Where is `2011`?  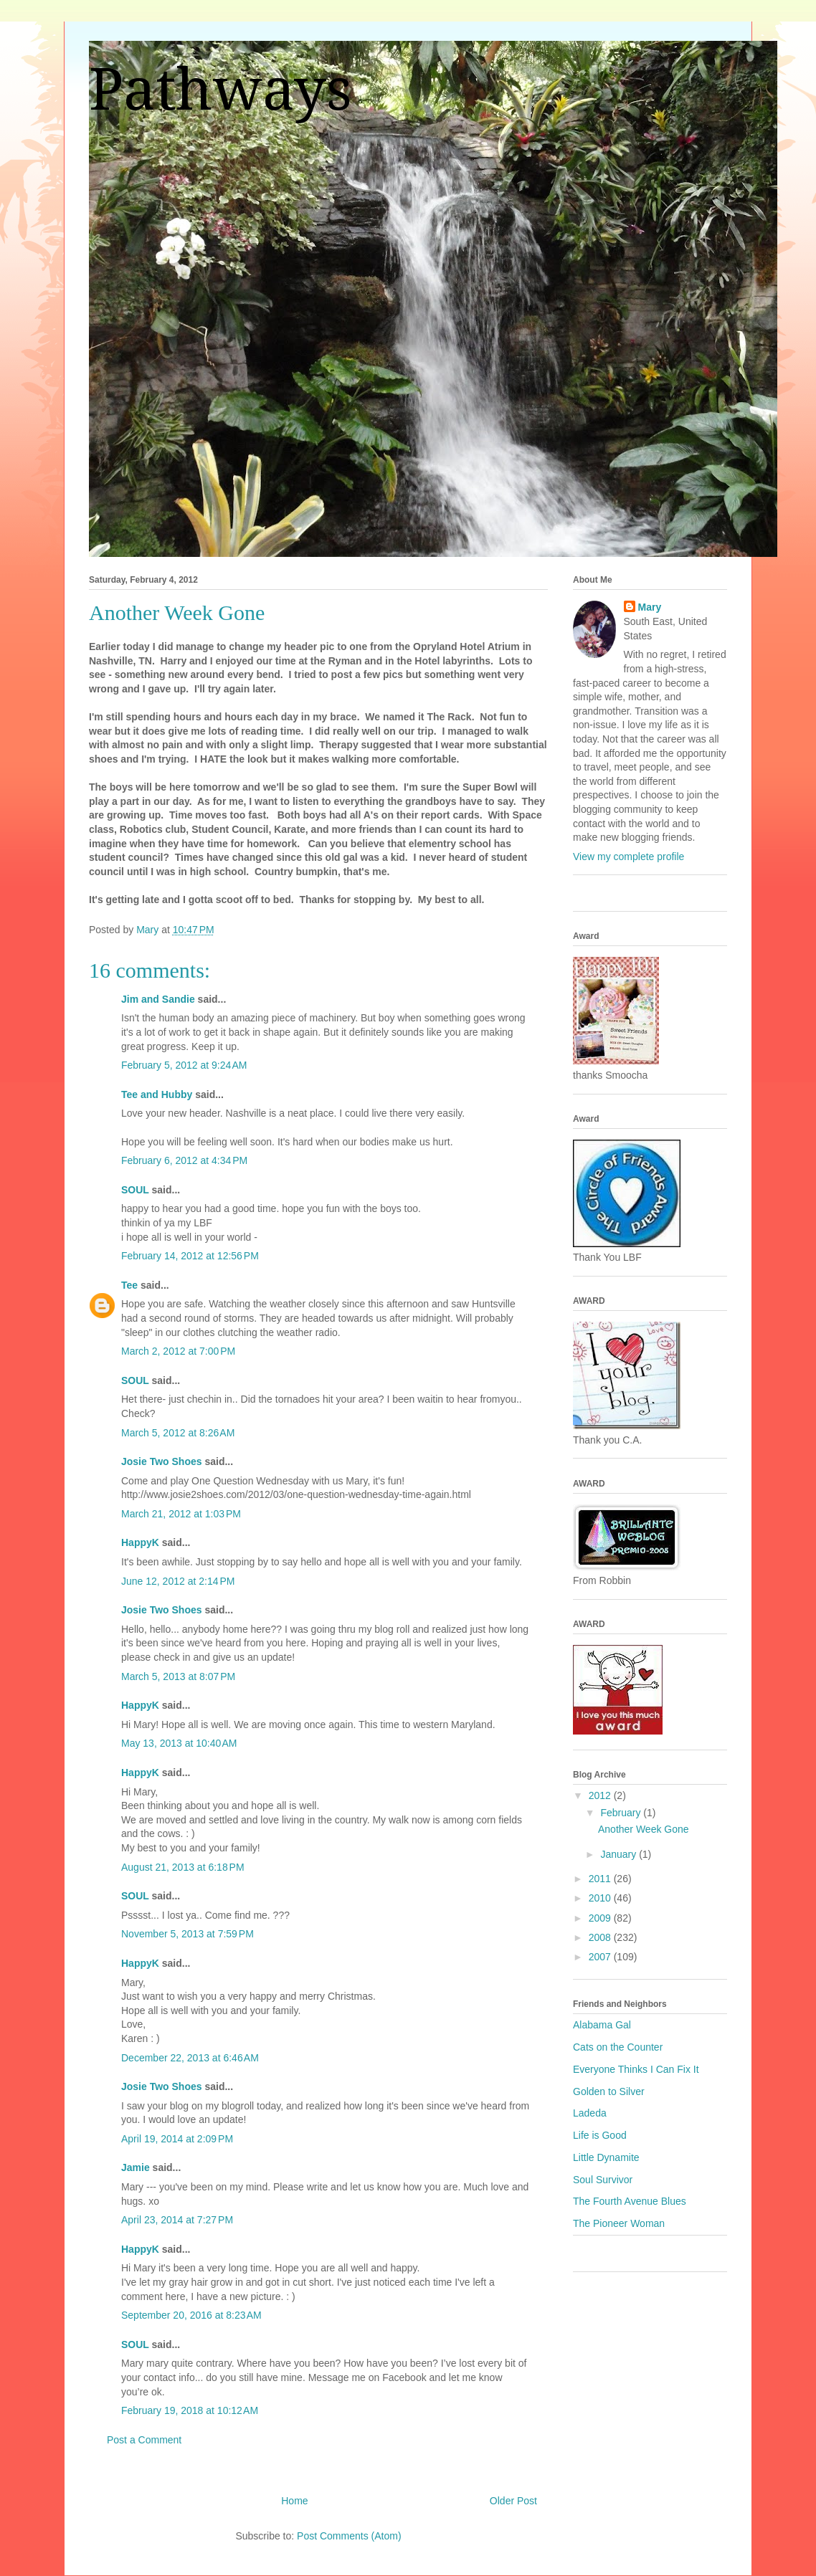 2011 is located at coordinates (601, 1878).